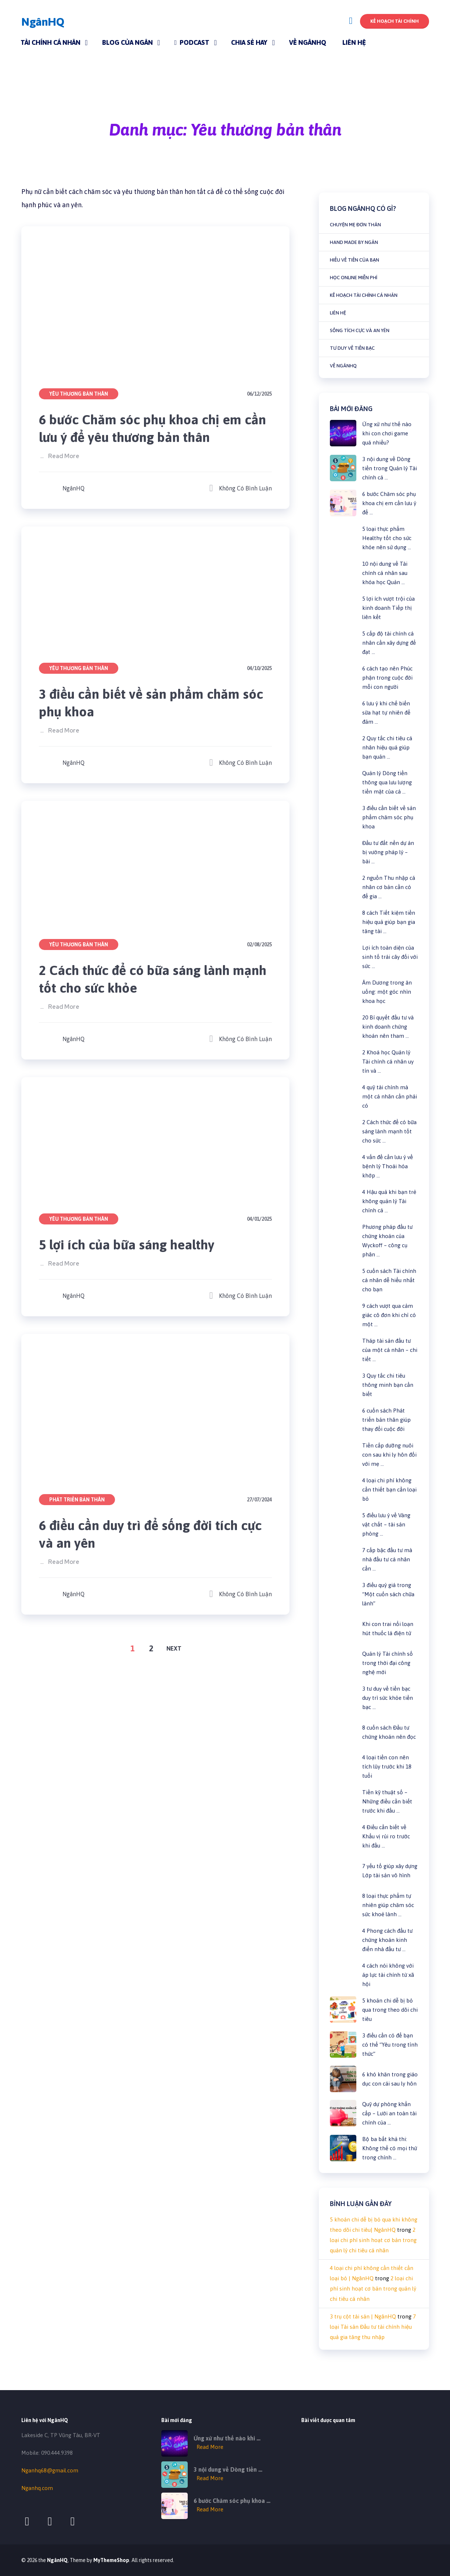  What do you see at coordinates (387, 1166) in the screenshot?
I see `4 vấn đề cần lưu ý về bệnh lý Thoái hóa khớp …` at bounding box center [387, 1166].